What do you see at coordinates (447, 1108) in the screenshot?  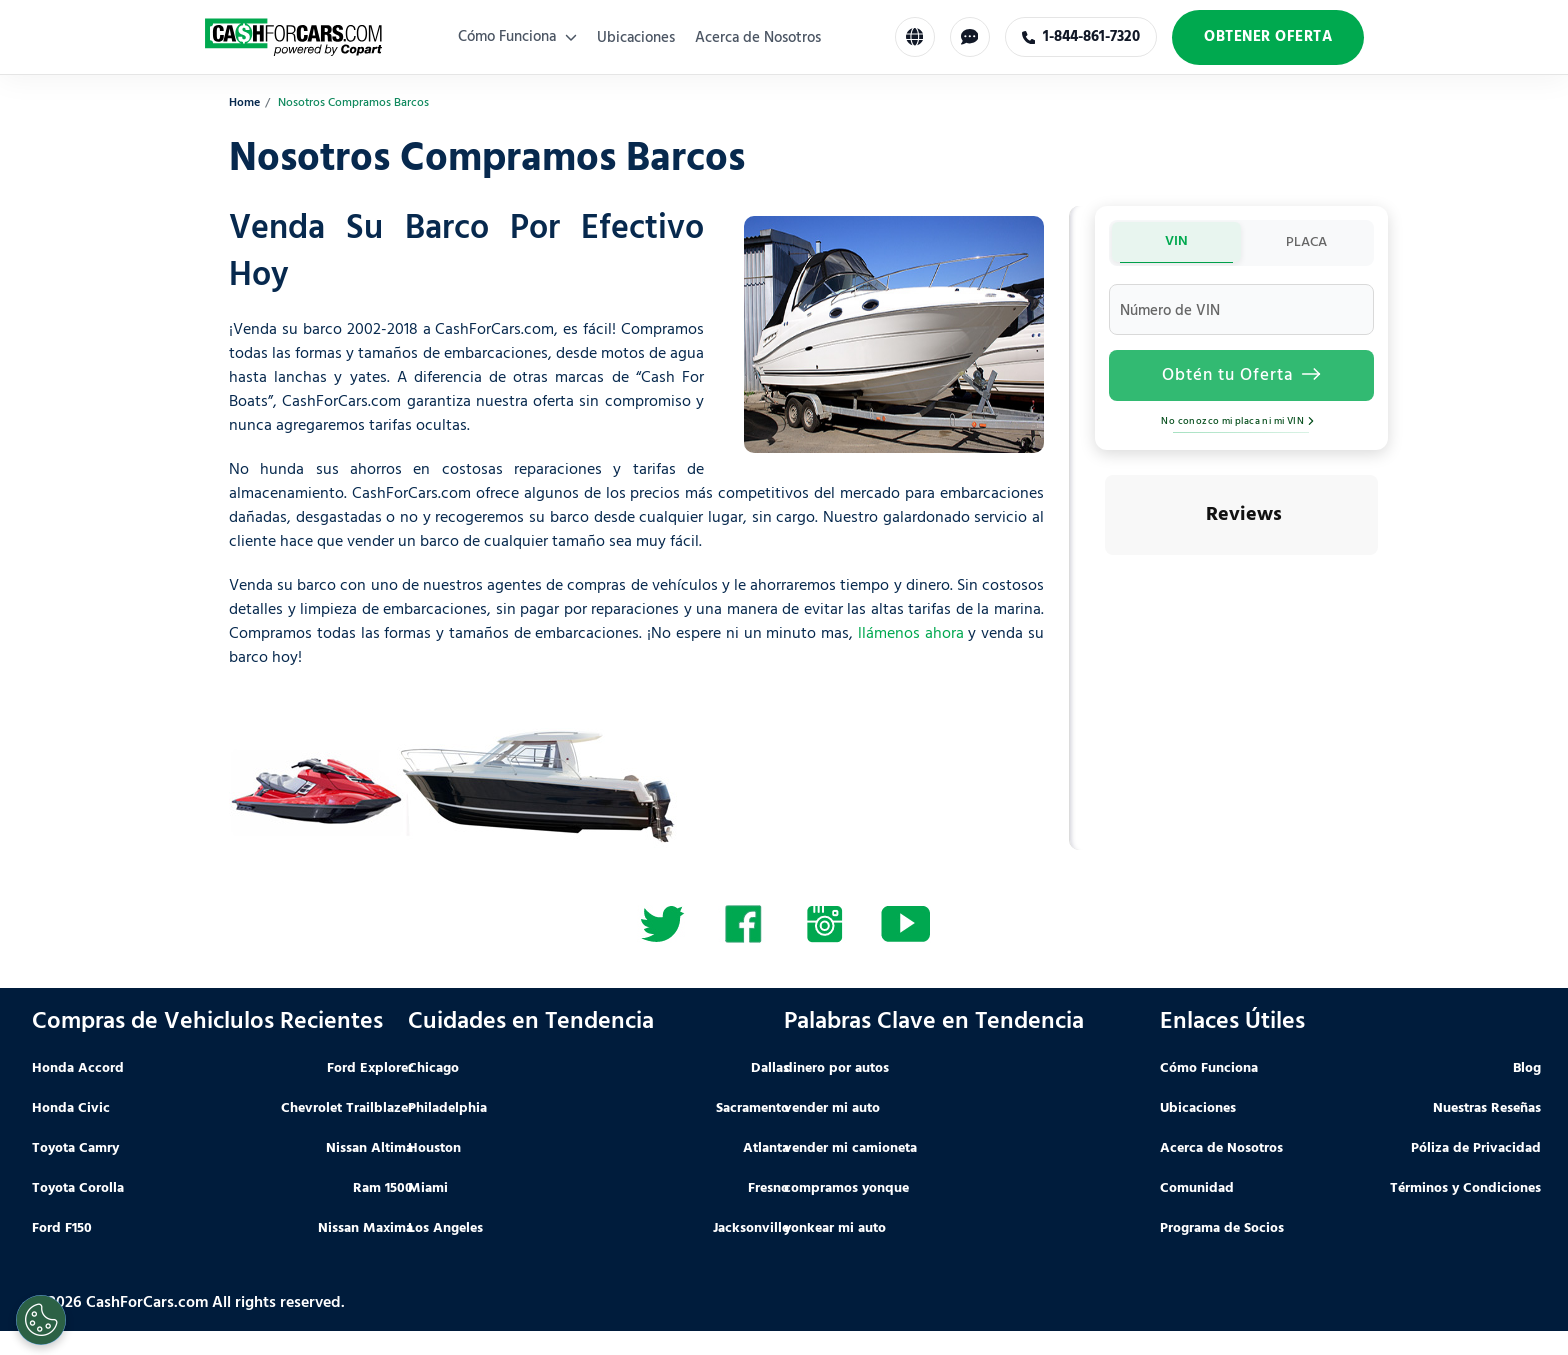 I see `Philadelphia` at bounding box center [447, 1108].